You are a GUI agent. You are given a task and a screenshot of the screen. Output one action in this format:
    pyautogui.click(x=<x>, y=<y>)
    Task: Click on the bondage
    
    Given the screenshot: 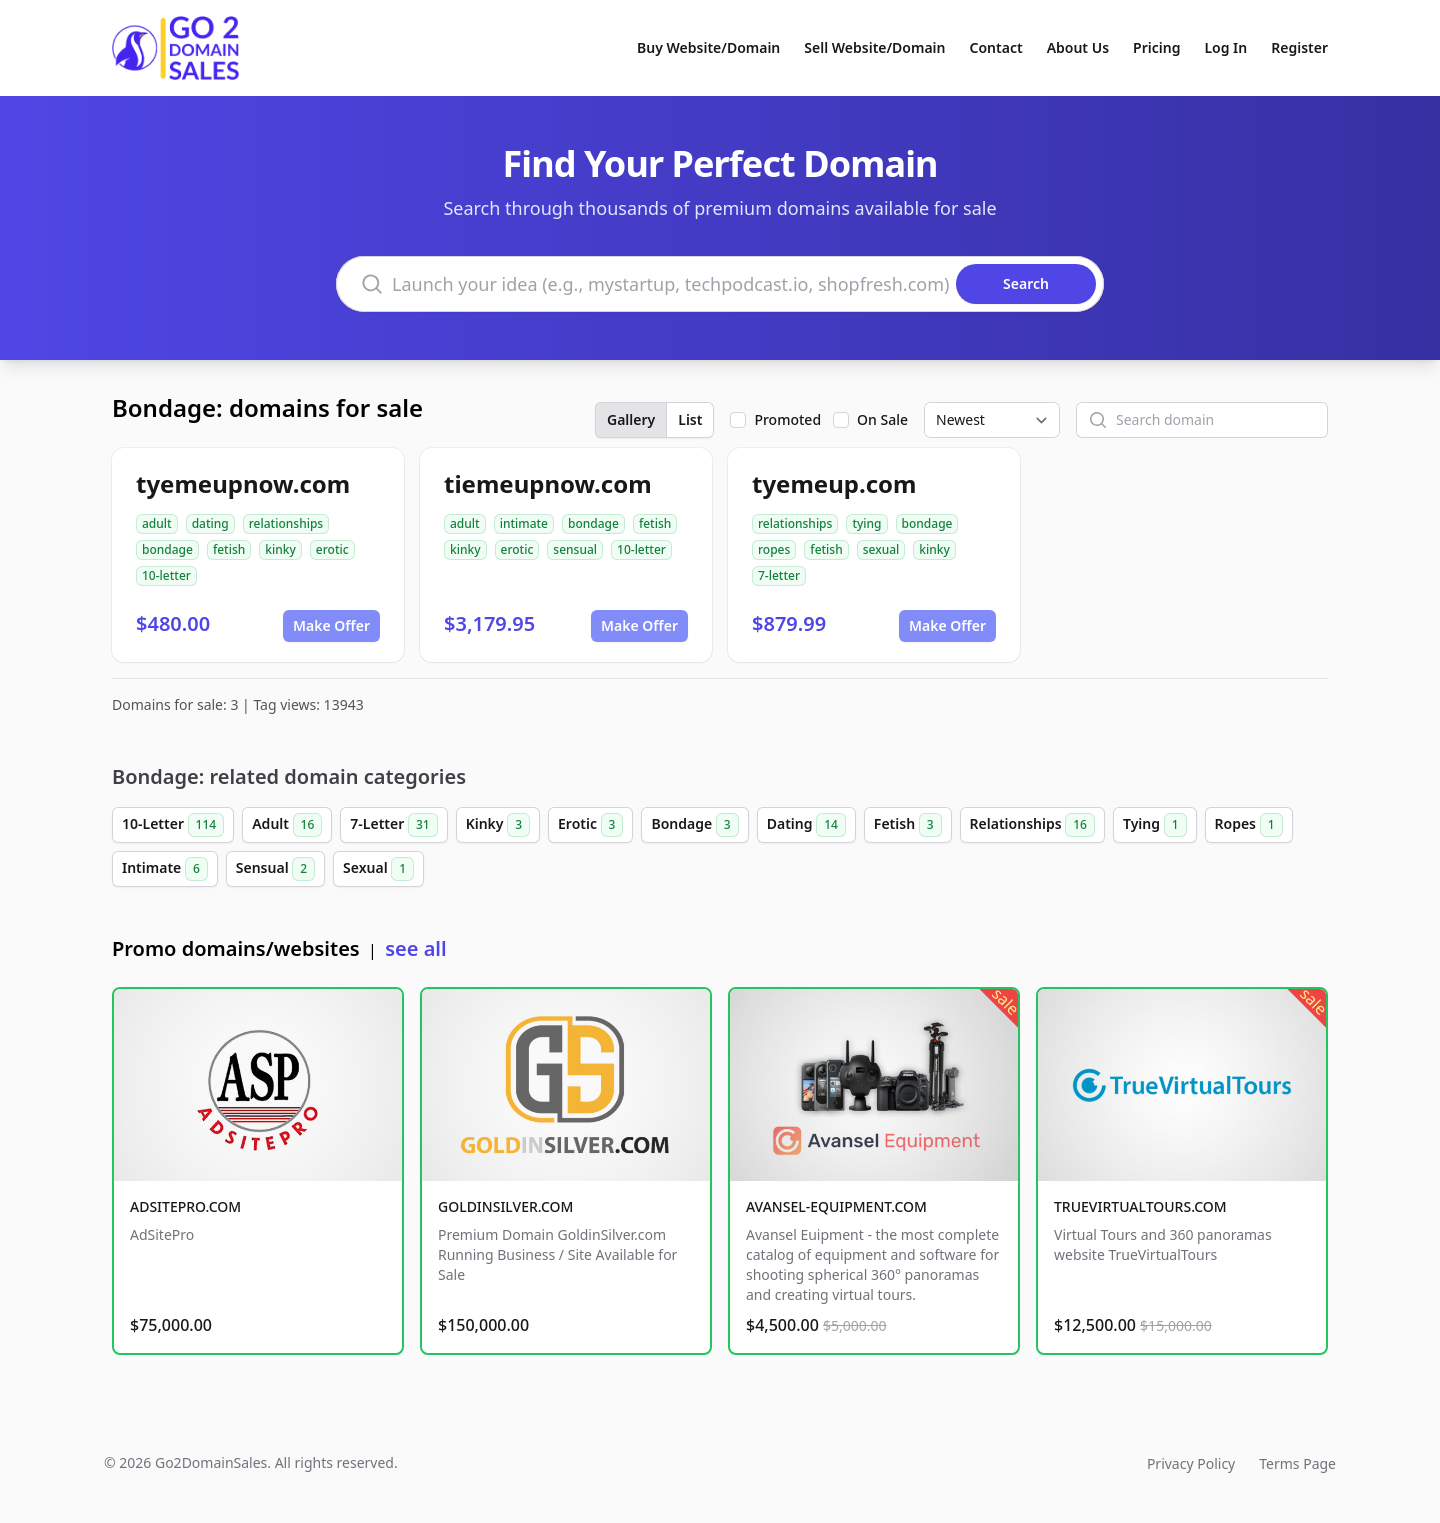 What is the action you would take?
    pyautogui.click(x=167, y=549)
    